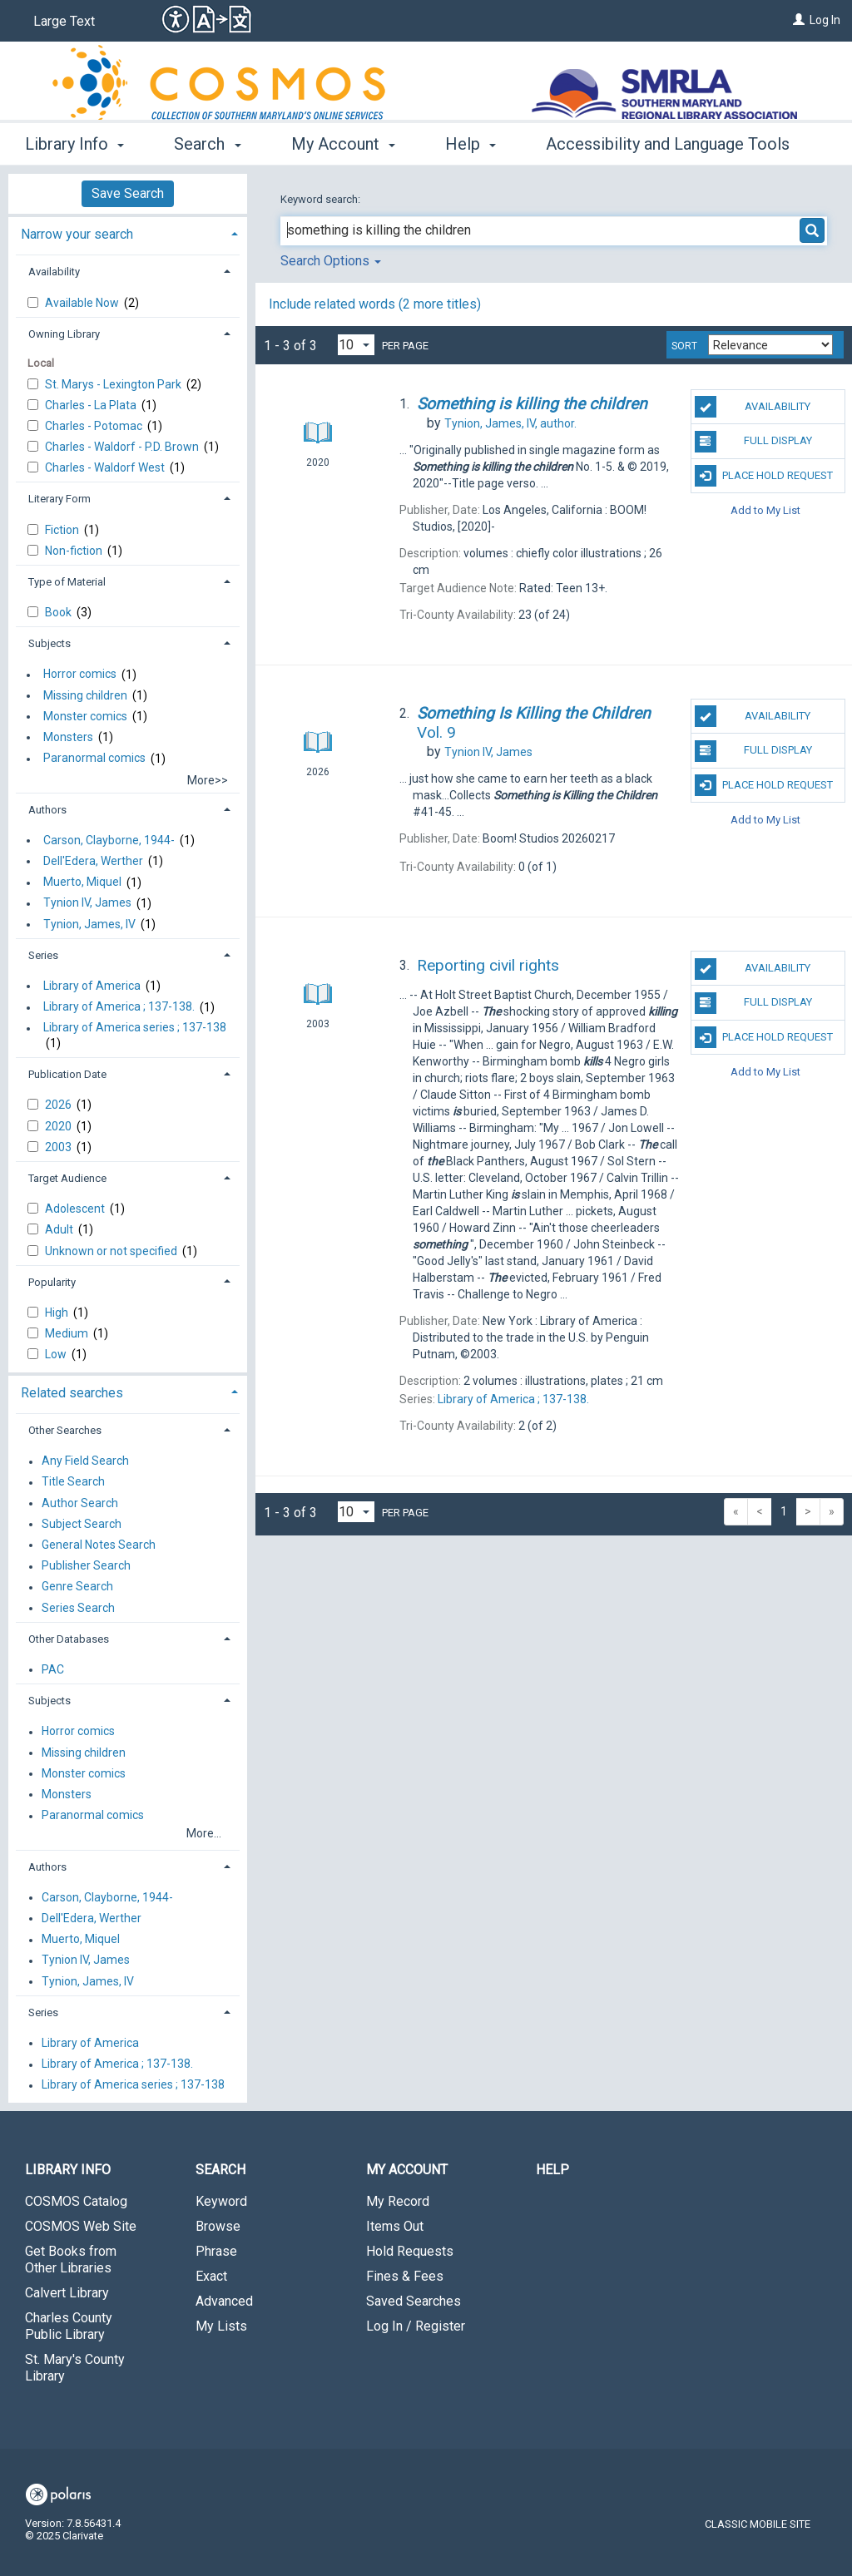 This screenshot has width=852, height=2576. I want to click on Log In / Register, so click(415, 2326).